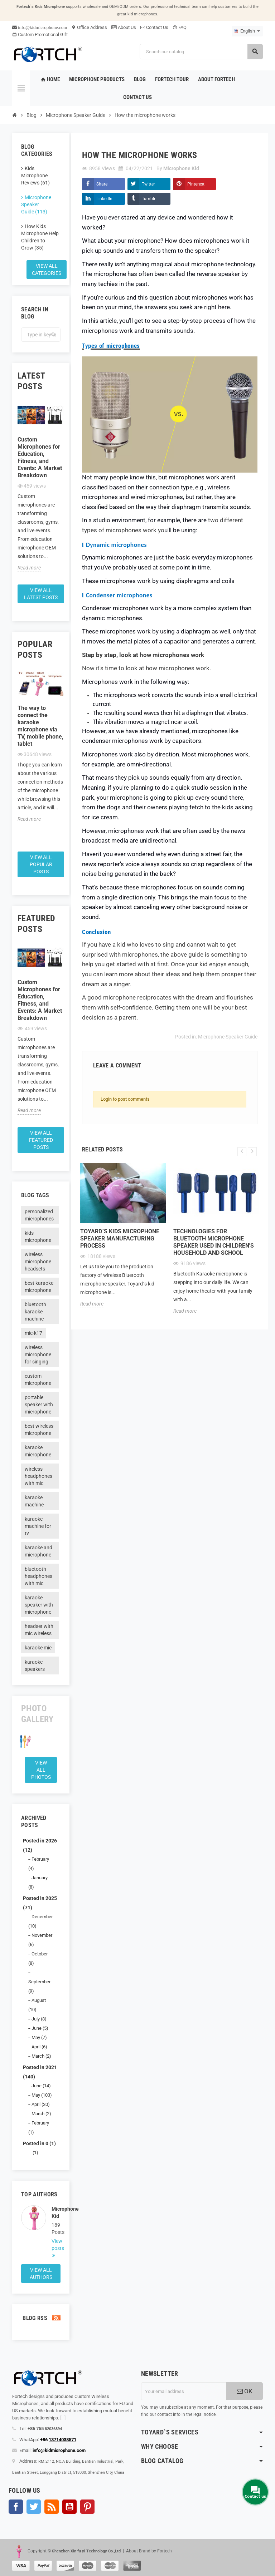  I want to click on karaoke speaker with microphone, so click(39, 1605).